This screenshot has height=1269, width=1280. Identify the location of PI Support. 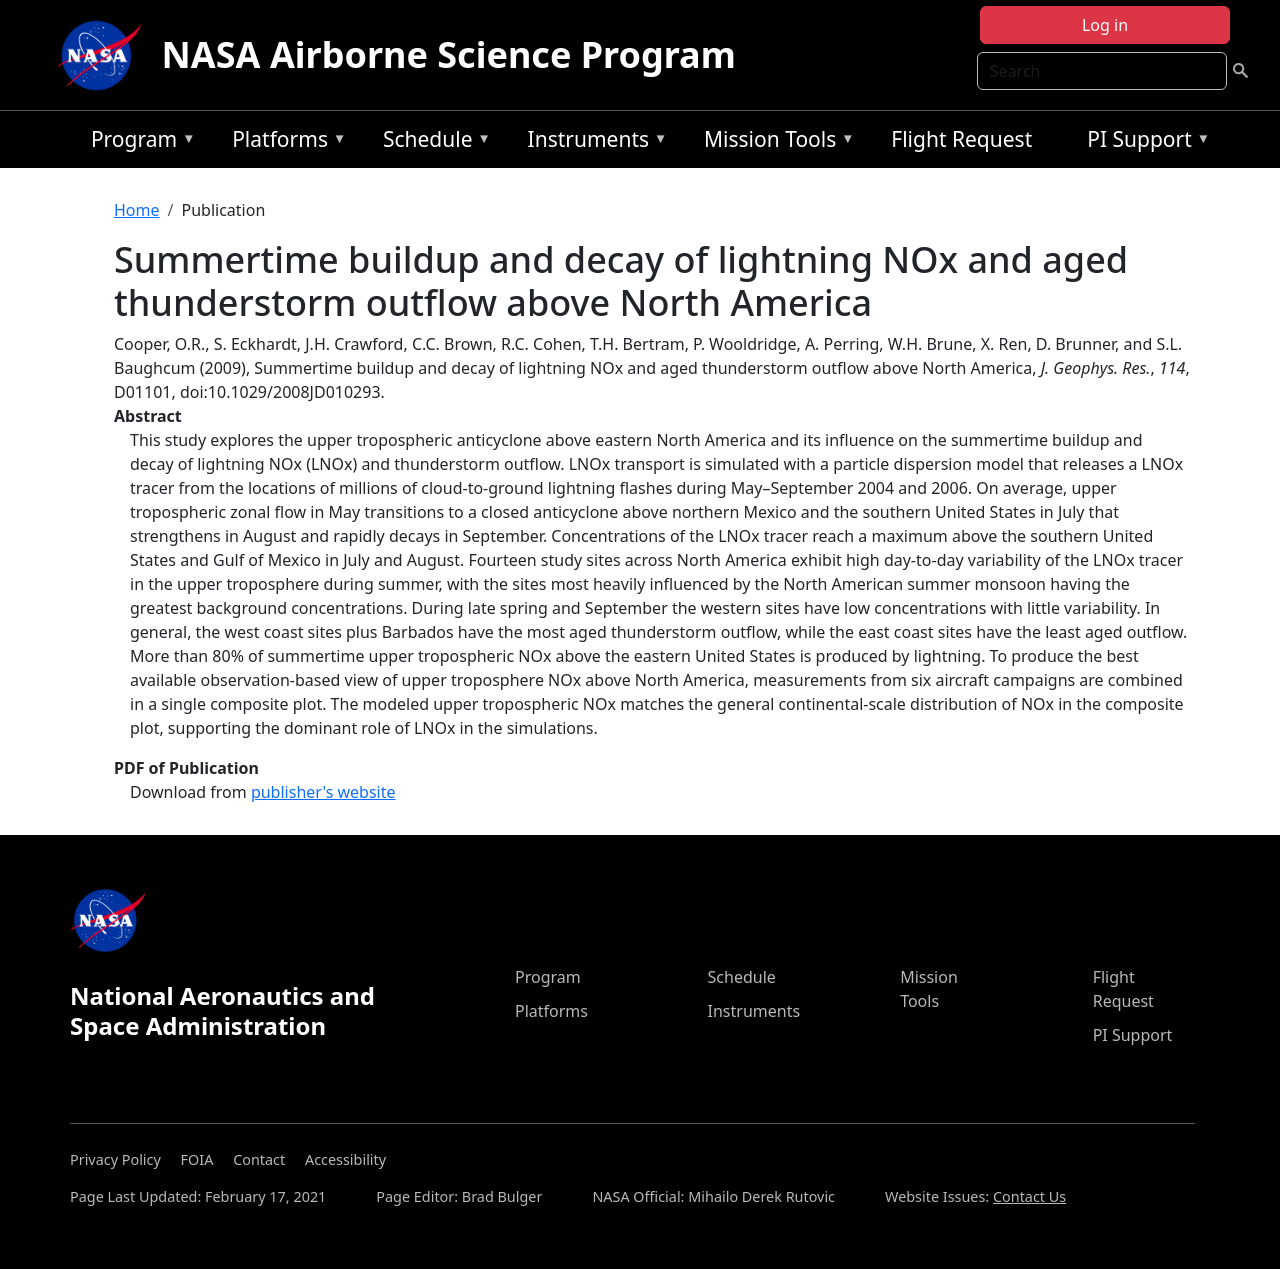
(1143, 142).